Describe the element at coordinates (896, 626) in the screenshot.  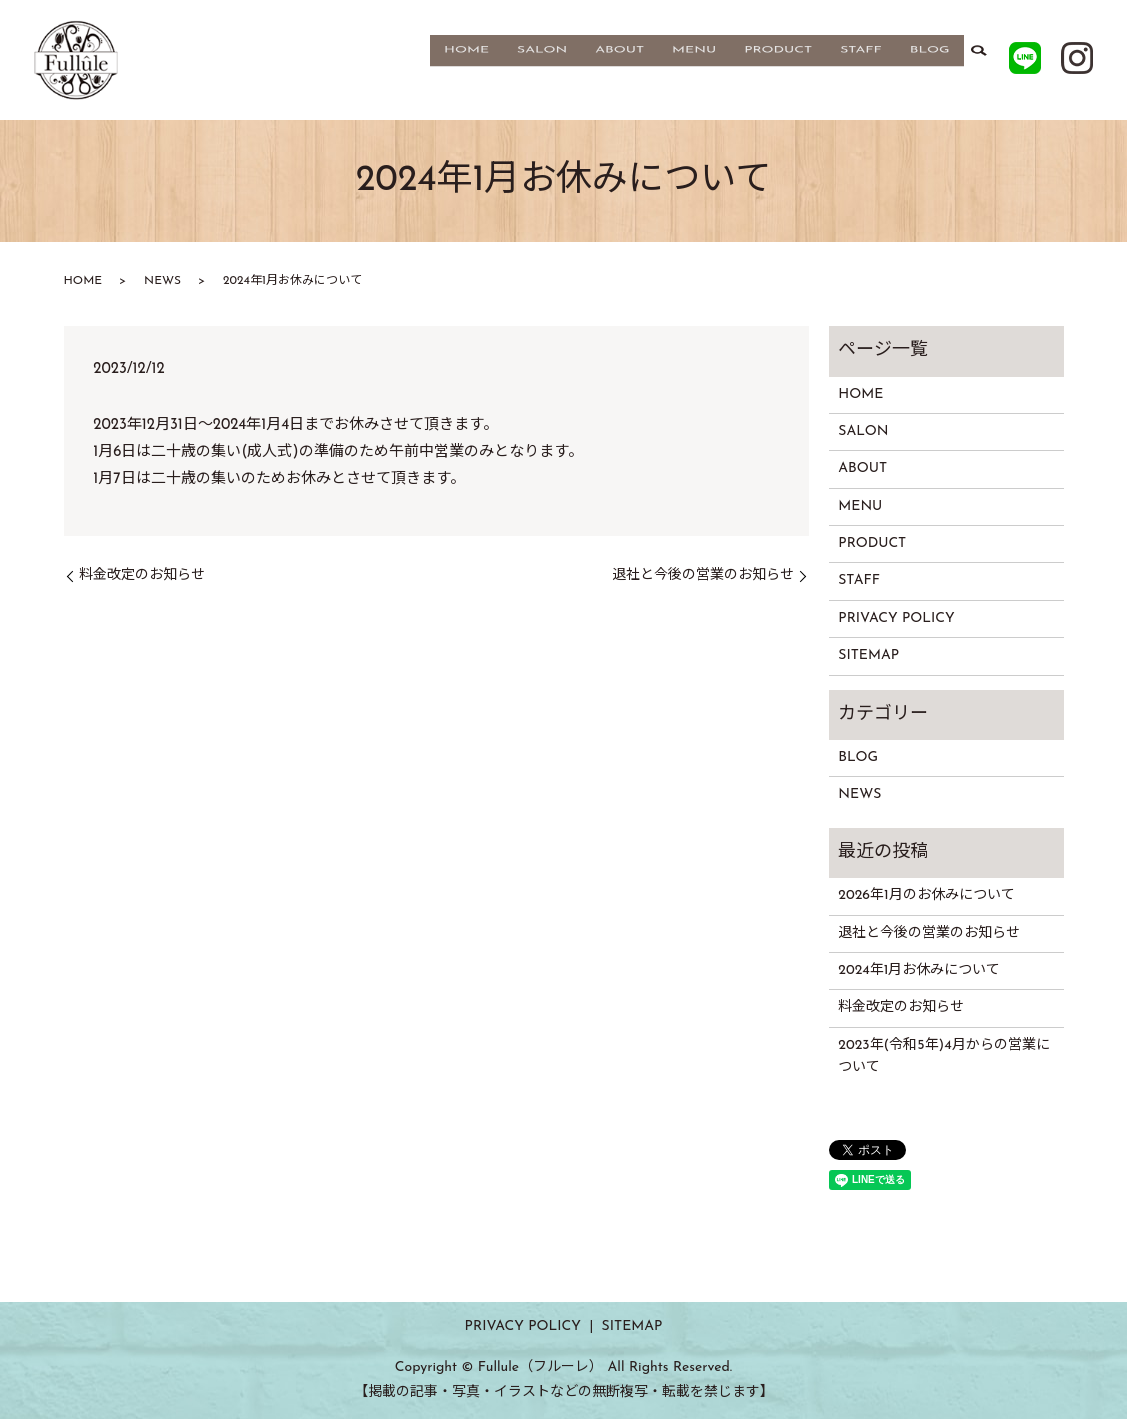
I see `PRIVACY POLICY` at that location.